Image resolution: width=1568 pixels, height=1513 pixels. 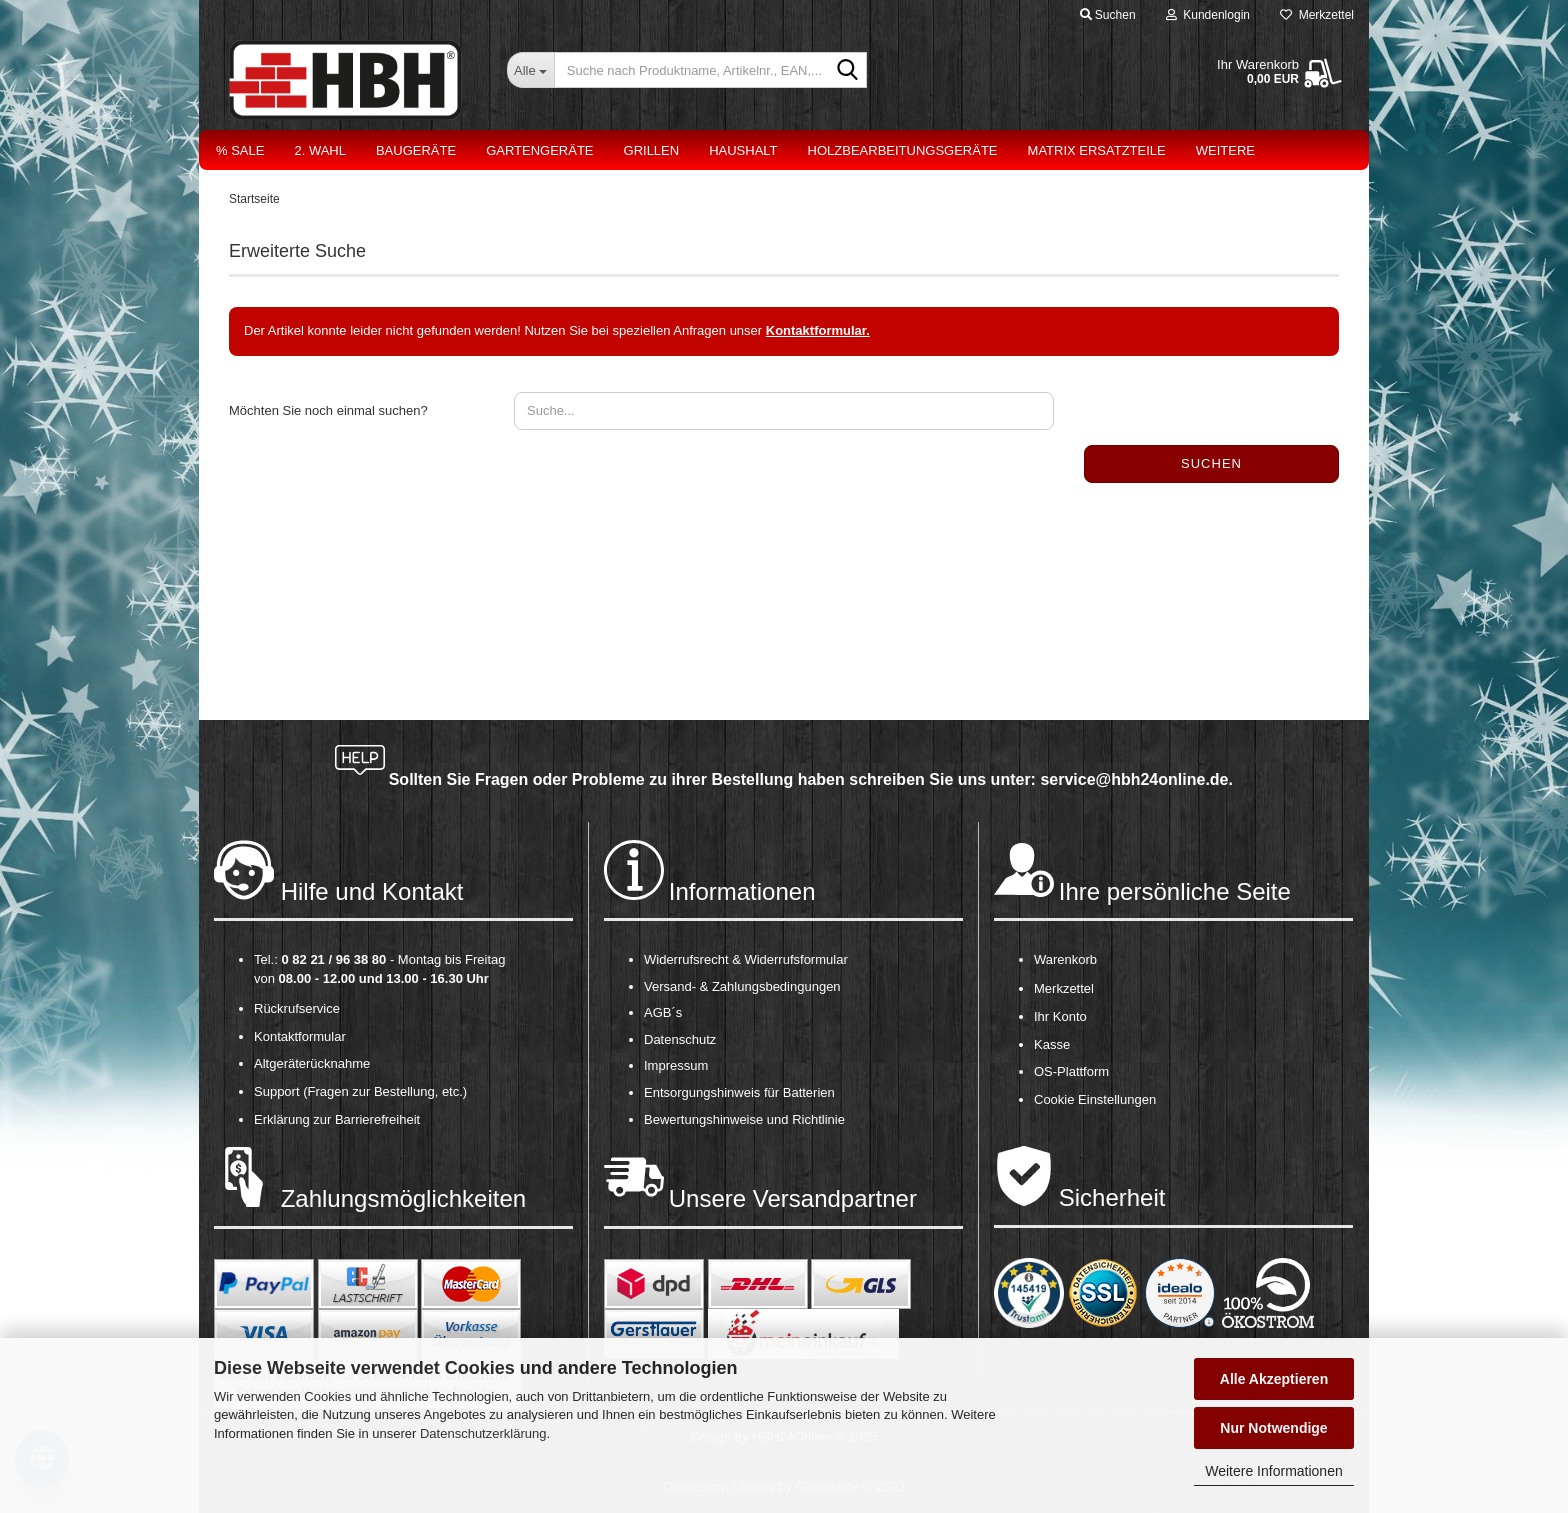 What do you see at coordinates (1317, 15) in the screenshot?
I see `Merkzettel` at bounding box center [1317, 15].